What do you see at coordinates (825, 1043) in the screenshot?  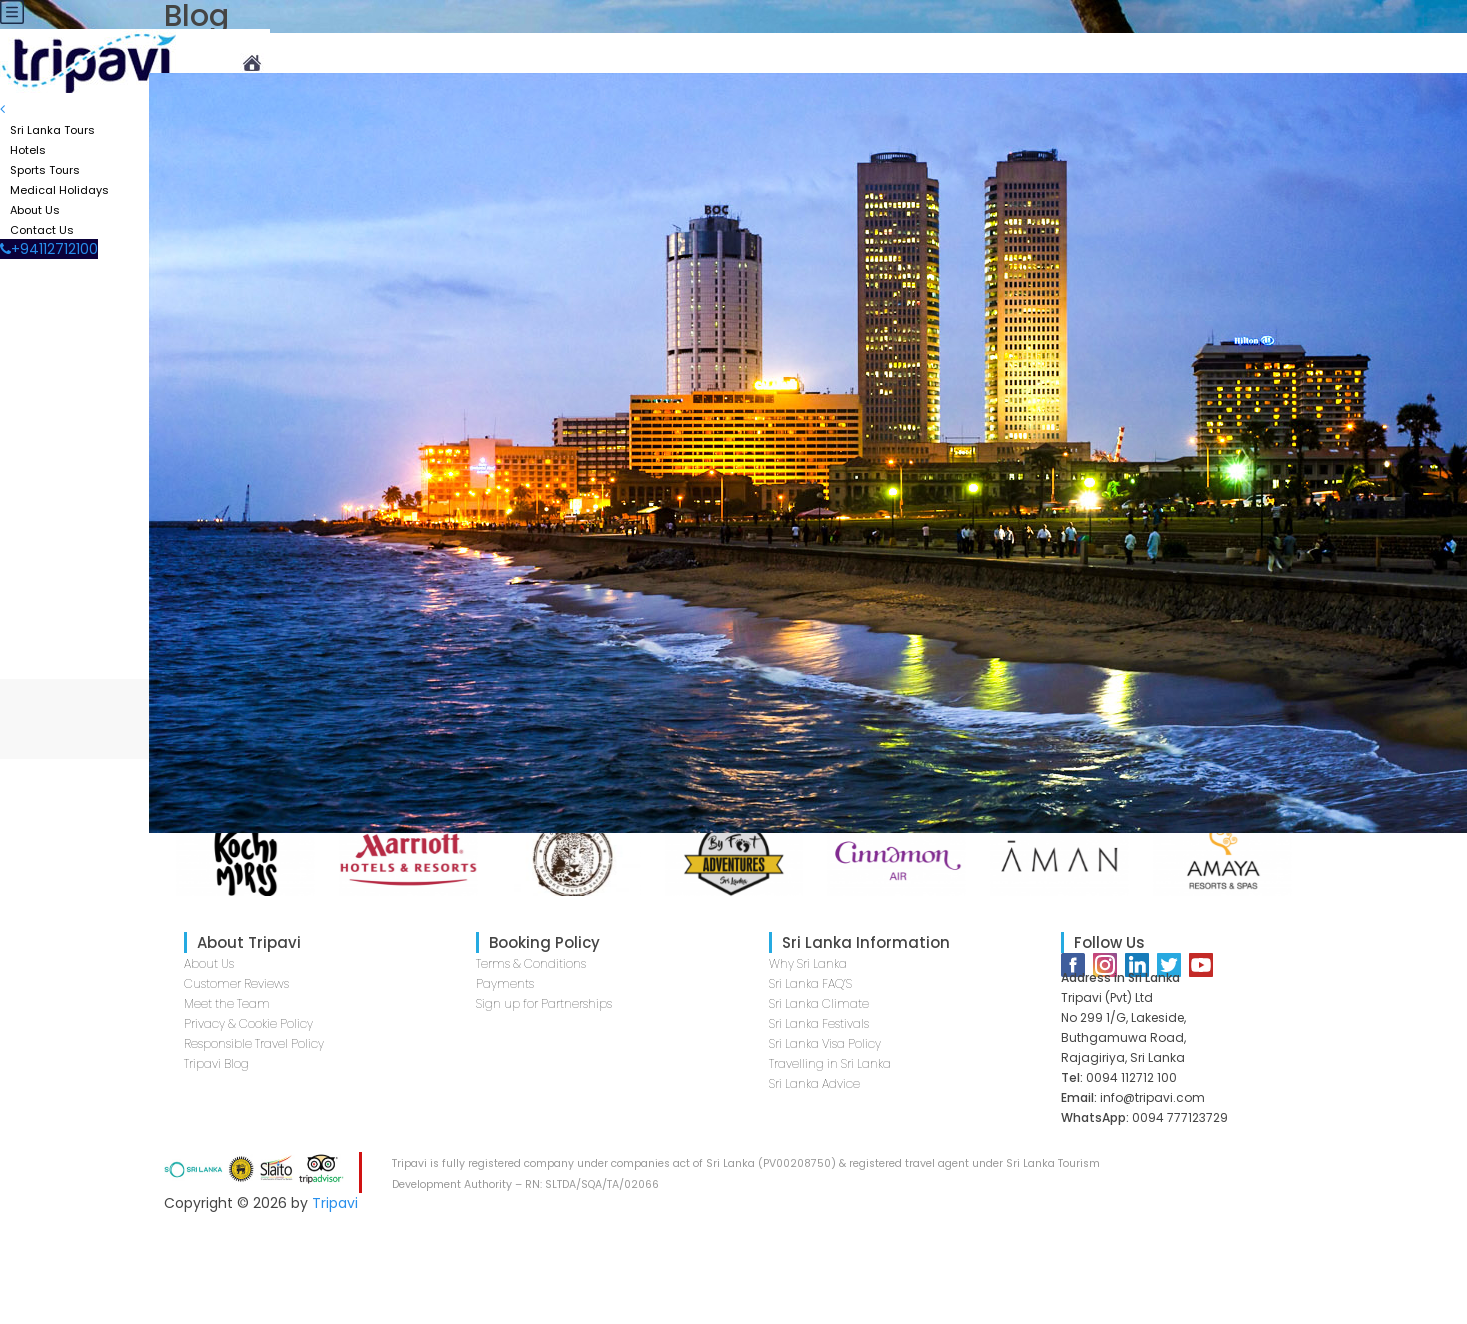 I see `Sri Lanka Visa Policy` at bounding box center [825, 1043].